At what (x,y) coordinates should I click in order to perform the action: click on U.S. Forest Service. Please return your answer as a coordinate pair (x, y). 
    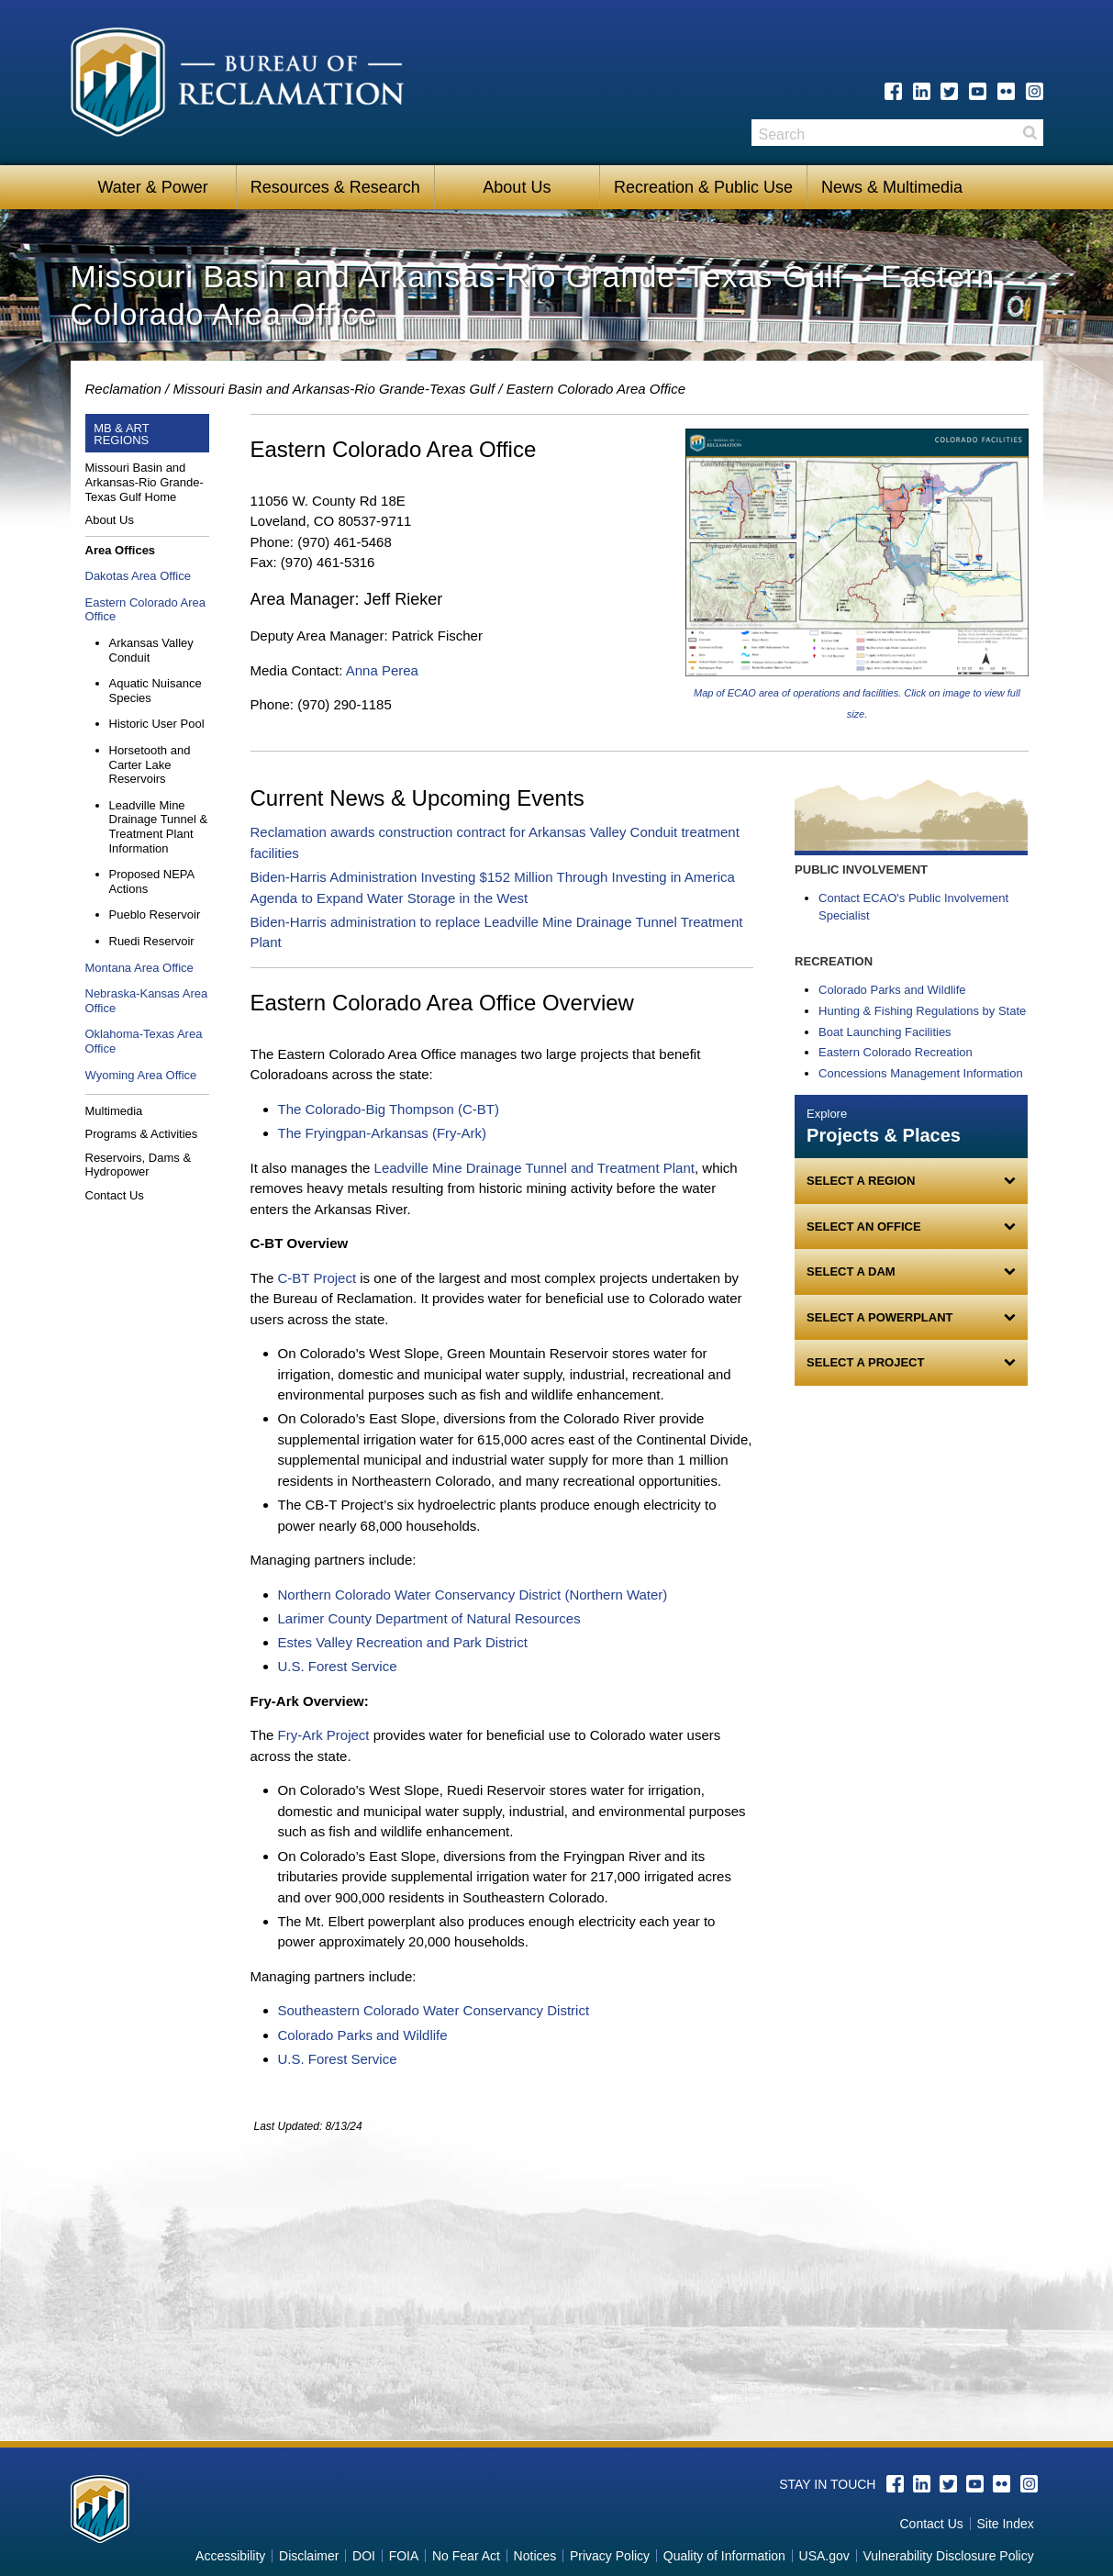
    Looking at the image, I should click on (337, 1666).